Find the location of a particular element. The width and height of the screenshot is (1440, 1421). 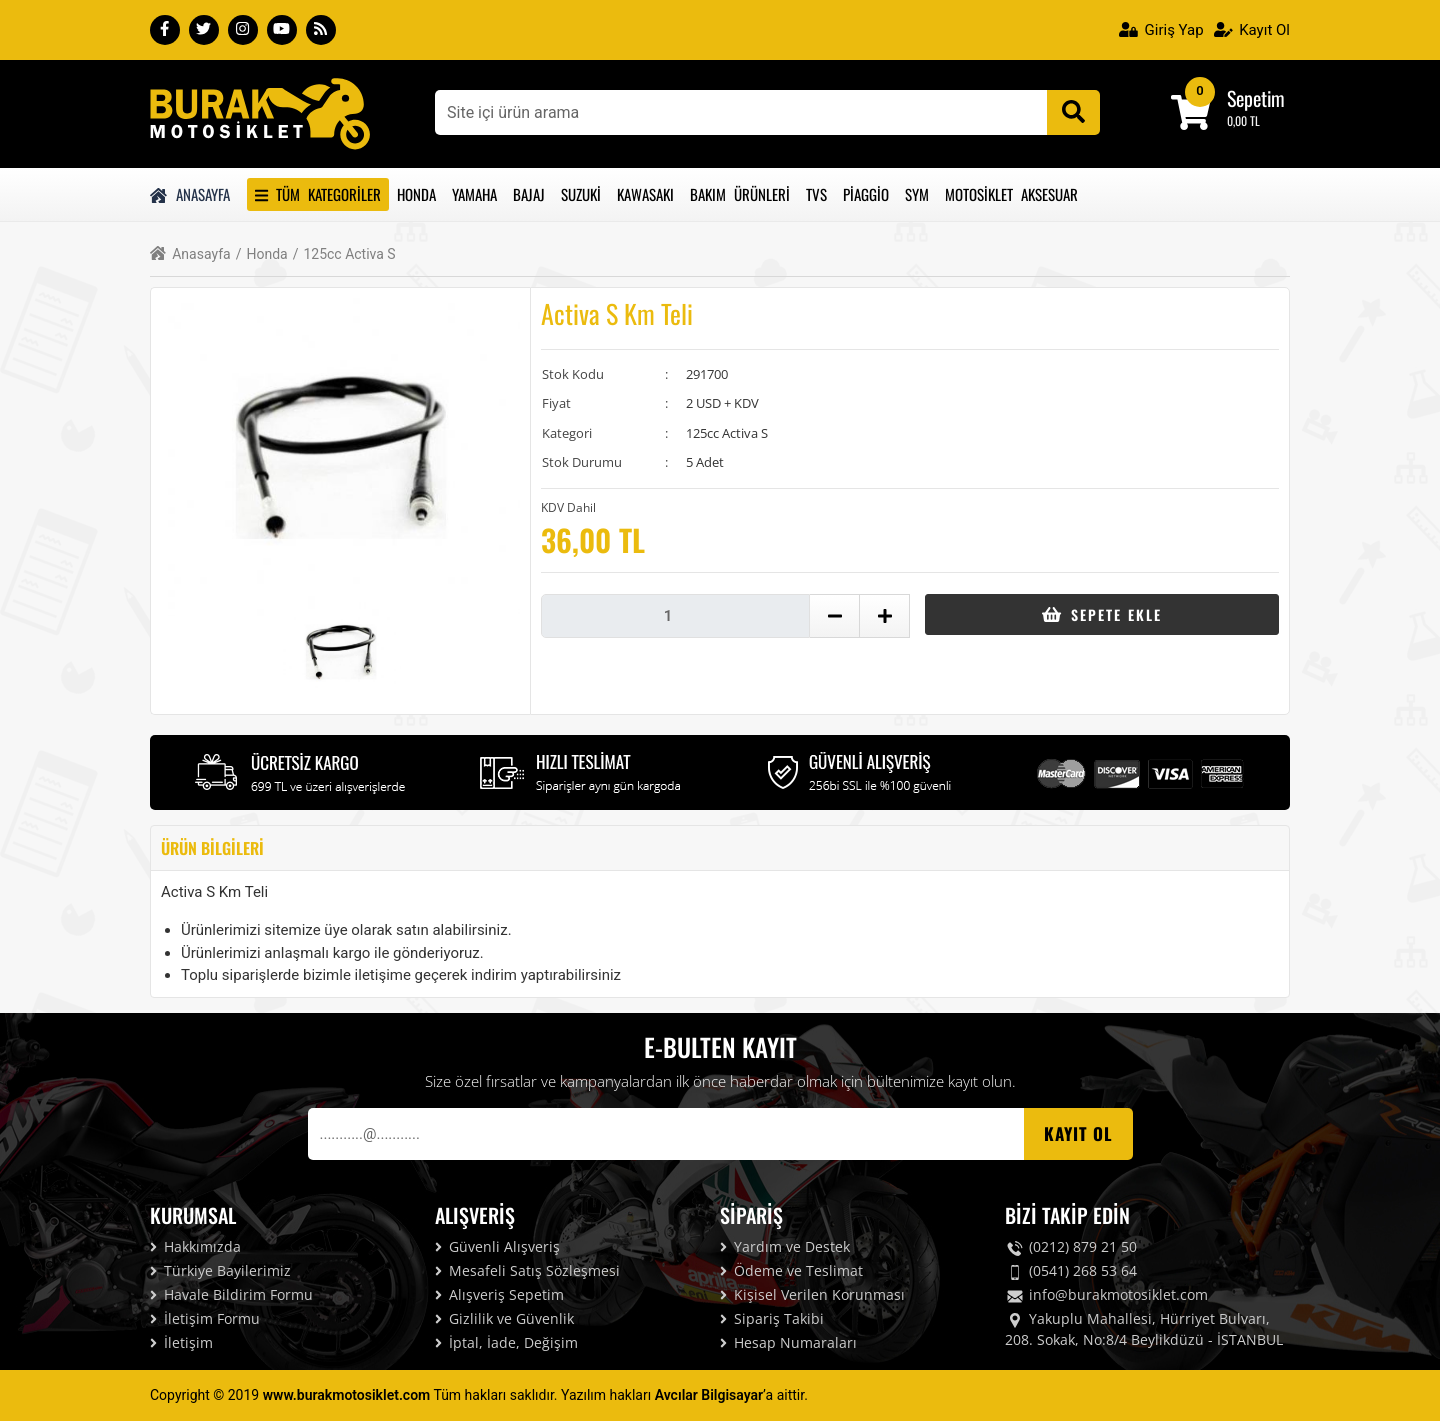

Kişisel Verilen Korunması is located at coordinates (812, 1294).